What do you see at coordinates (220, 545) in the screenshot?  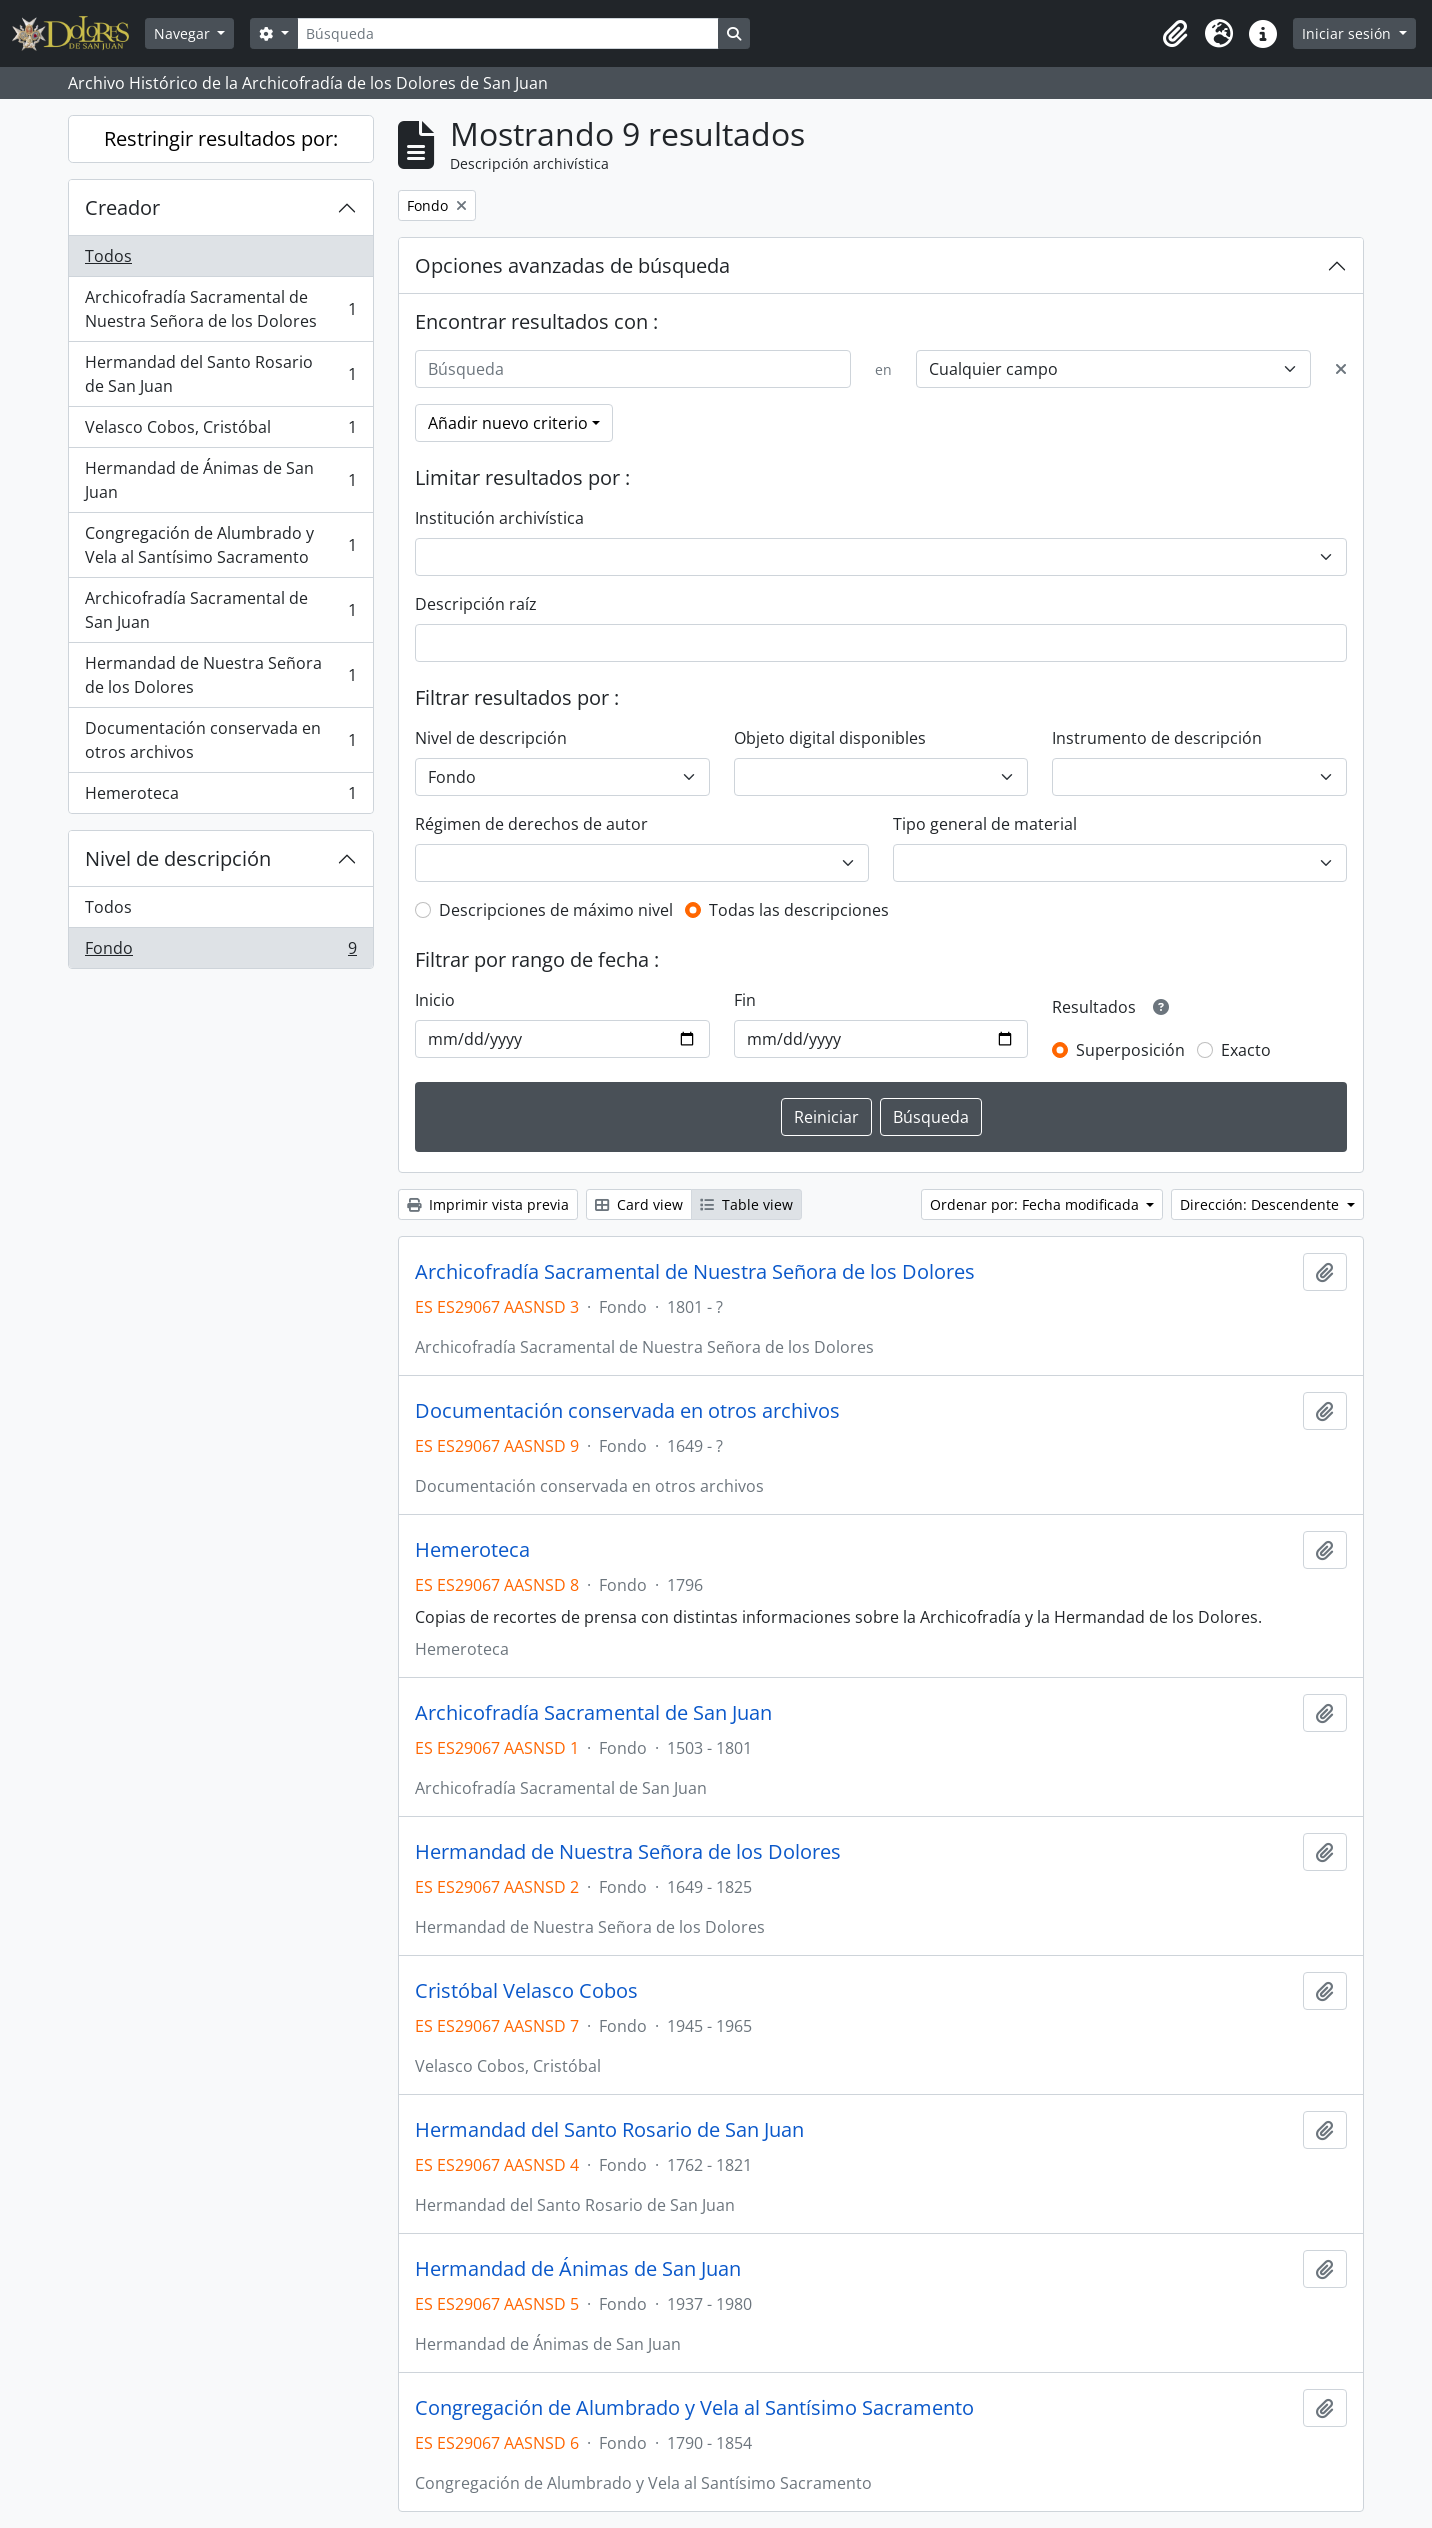 I see `Congregación de Alumbrado y Vela al Santísimo Sacramento` at bounding box center [220, 545].